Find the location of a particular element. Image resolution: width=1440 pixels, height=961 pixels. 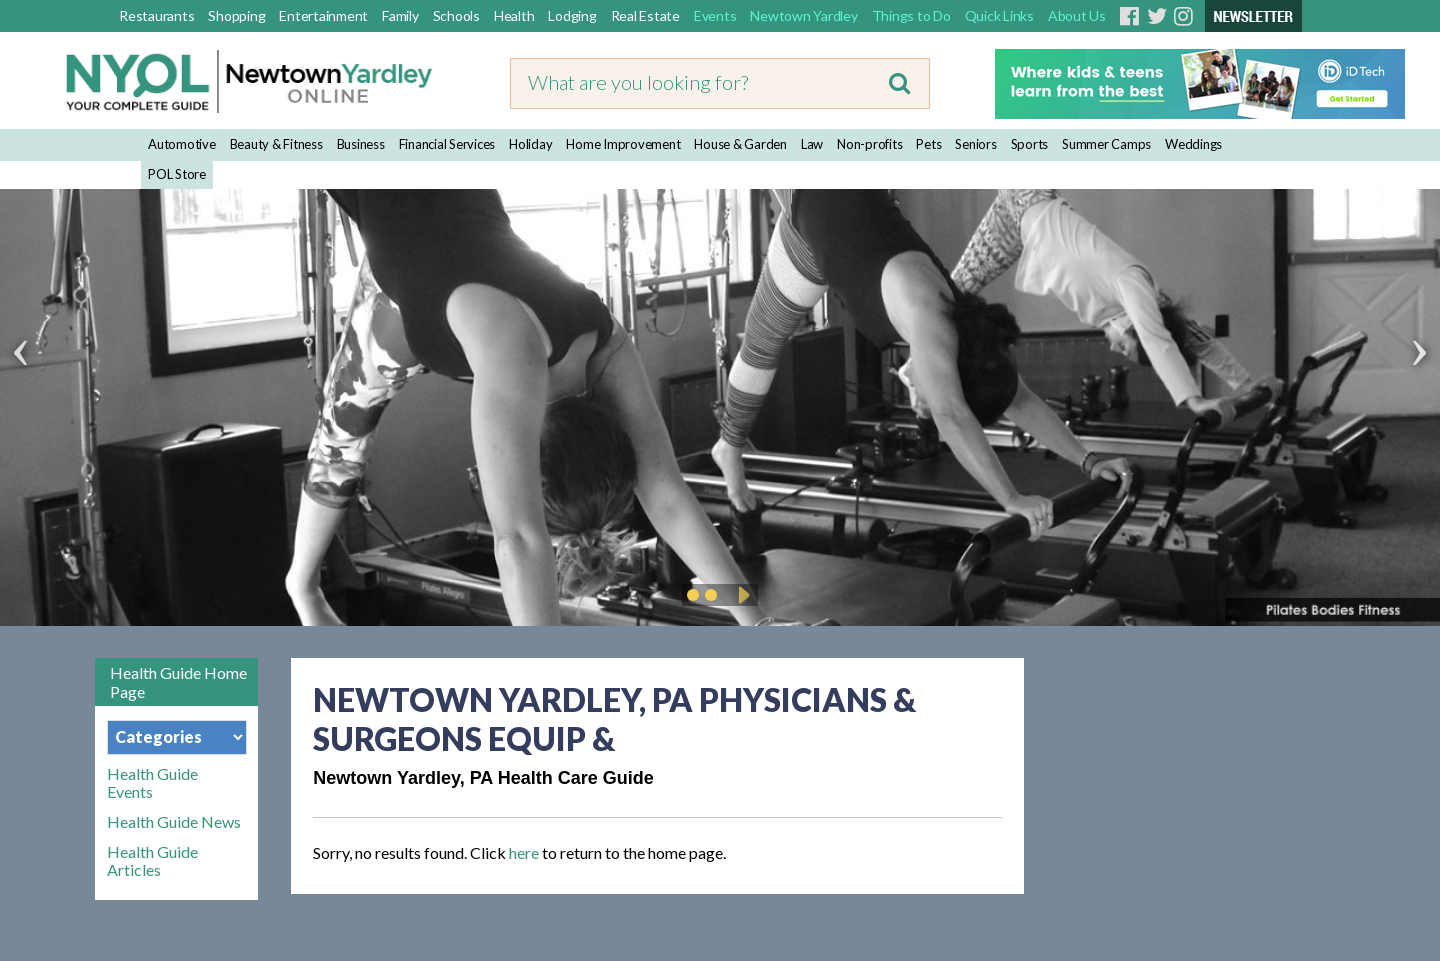

Events is located at coordinates (715, 15).